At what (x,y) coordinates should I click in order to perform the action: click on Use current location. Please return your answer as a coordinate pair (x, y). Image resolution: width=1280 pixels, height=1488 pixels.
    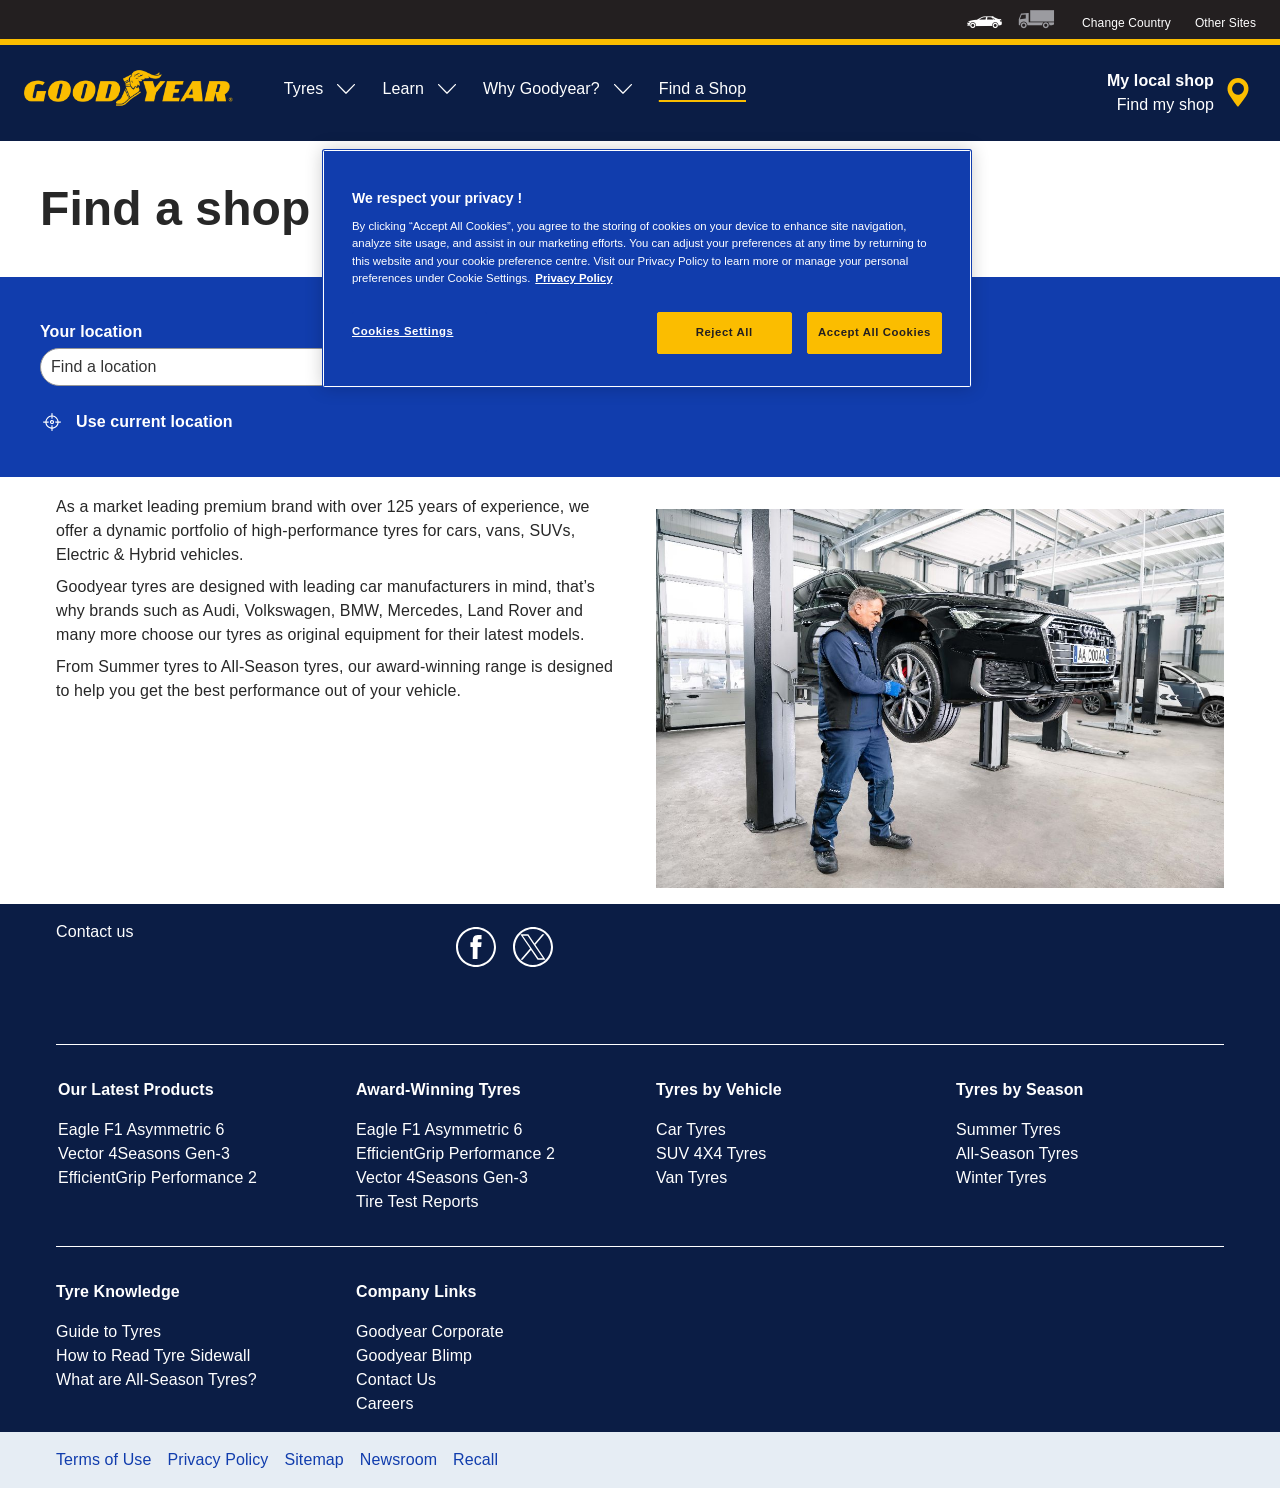
    Looking at the image, I should click on (154, 421).